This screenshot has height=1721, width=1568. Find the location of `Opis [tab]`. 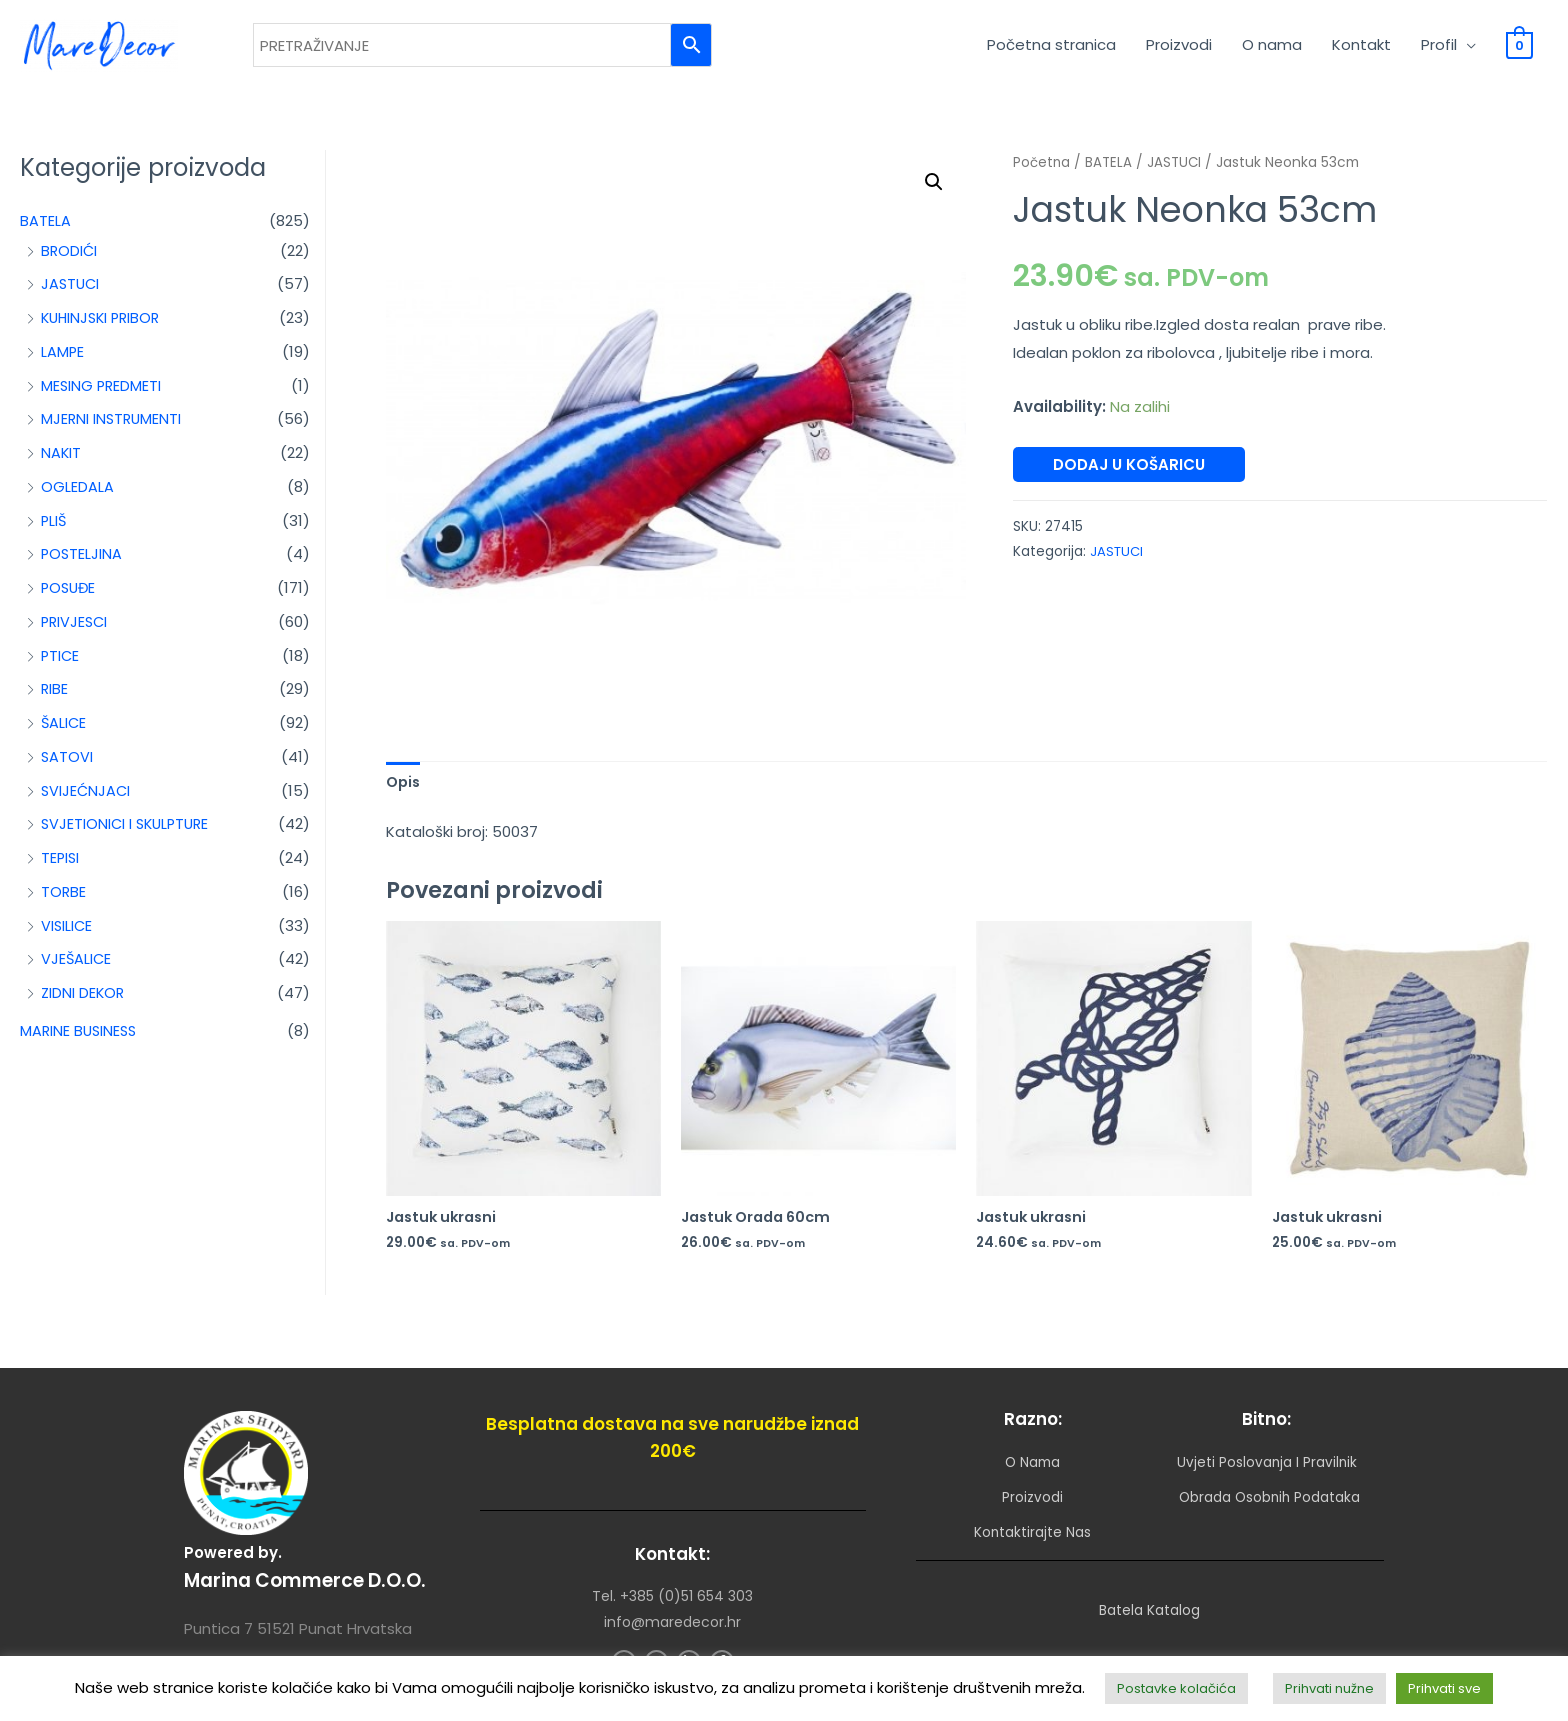

Opis [tab] is located at coordinates (404, 789).